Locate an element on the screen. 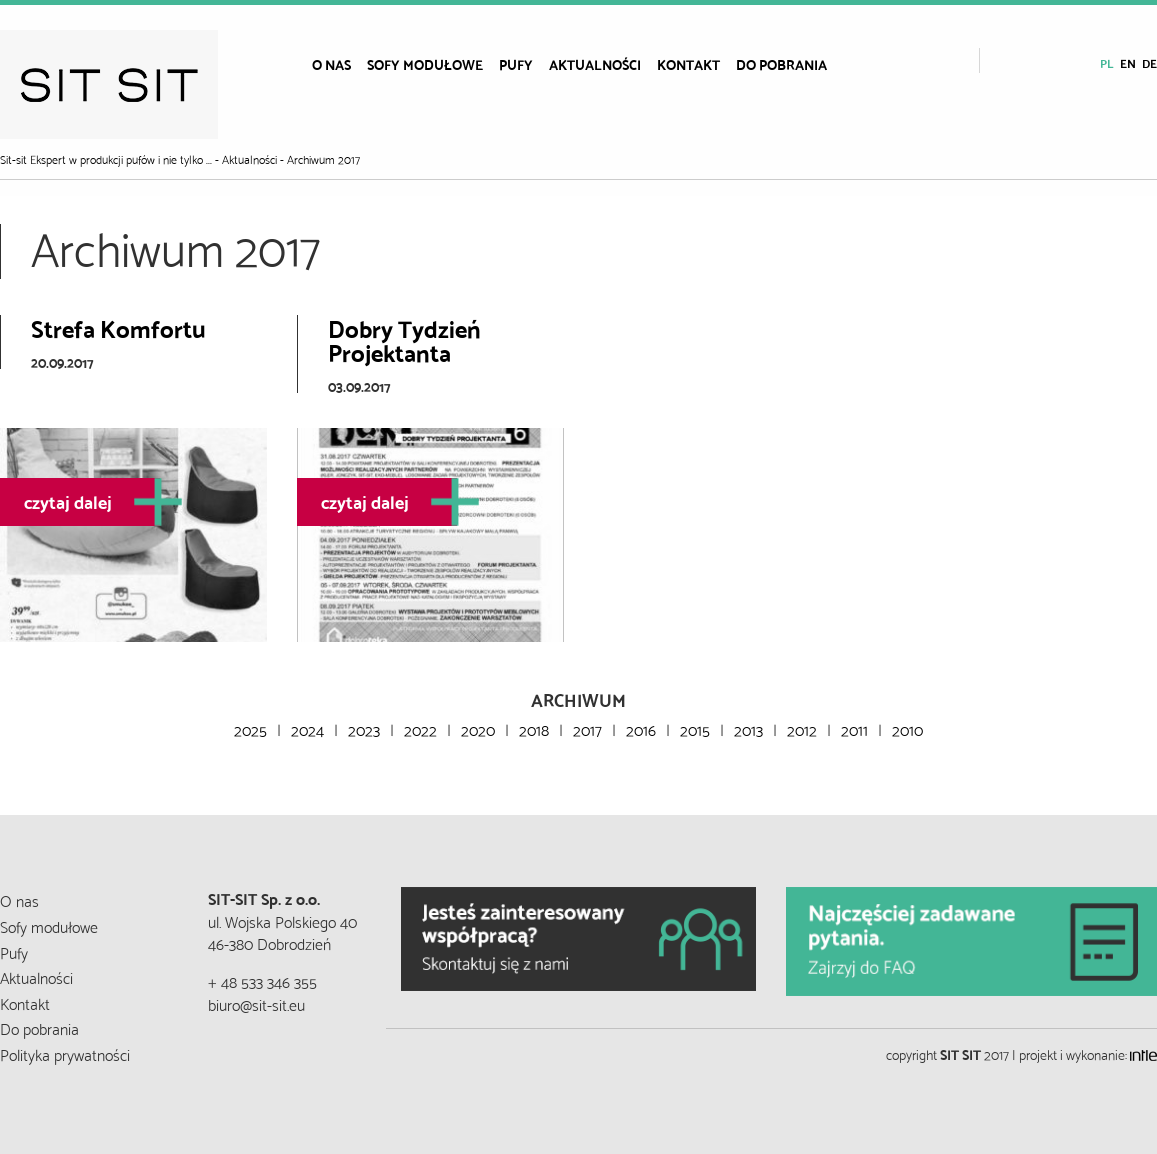 The image size is (1157, 1154). Sofy modułowe is located at coordinates (425, 64).